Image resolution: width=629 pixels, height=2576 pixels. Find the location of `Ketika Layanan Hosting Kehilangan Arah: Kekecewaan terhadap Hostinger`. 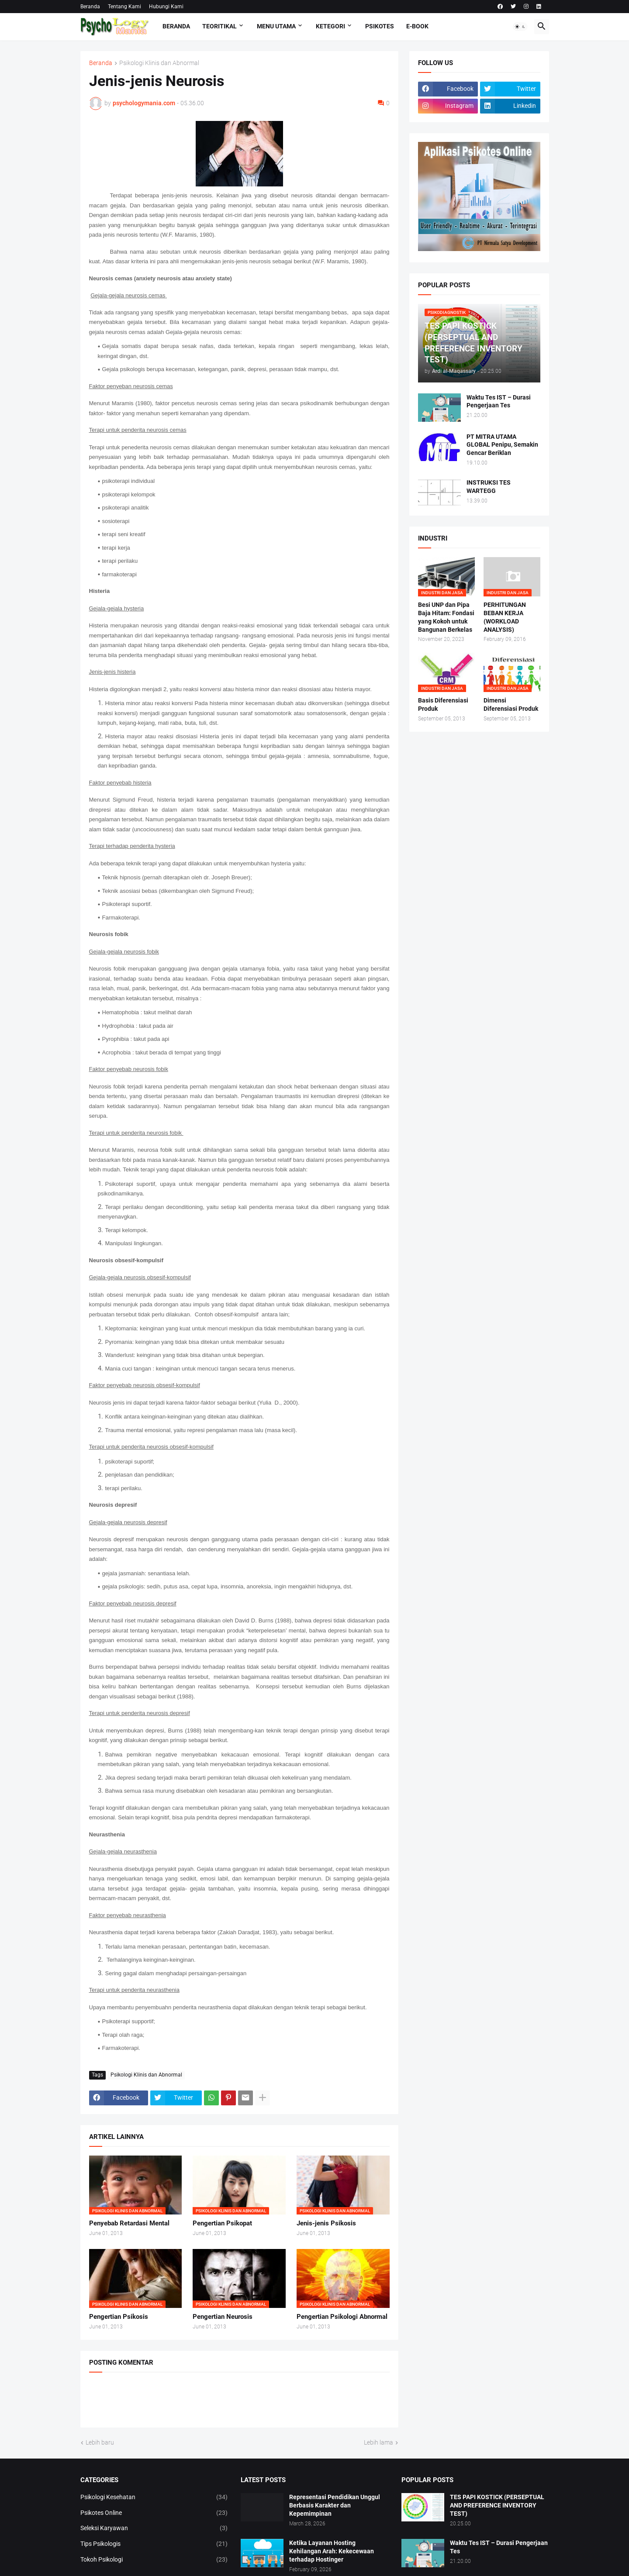

Ketika Layanan Hosting Kehilangan Arah: Kekecewaan terhadap Hostinger is located at coordinates (331, 2551).